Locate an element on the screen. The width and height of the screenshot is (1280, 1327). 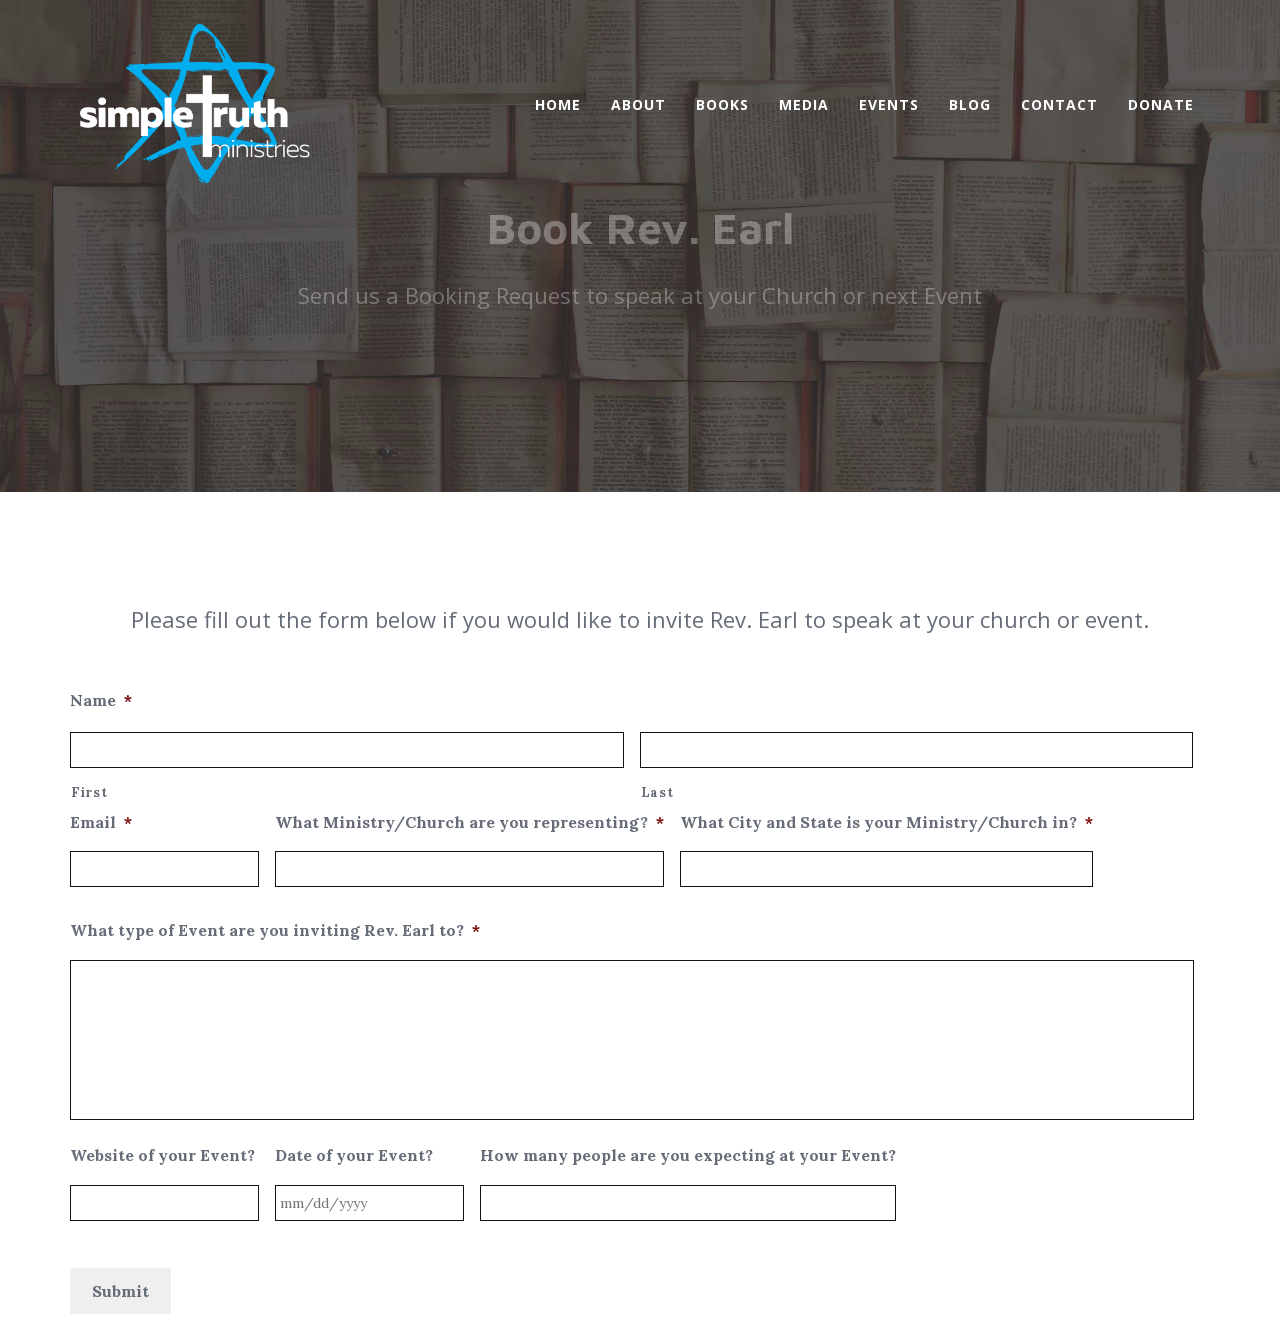
What Ministry/Church are you representing? is located at coordinates (469, 611).